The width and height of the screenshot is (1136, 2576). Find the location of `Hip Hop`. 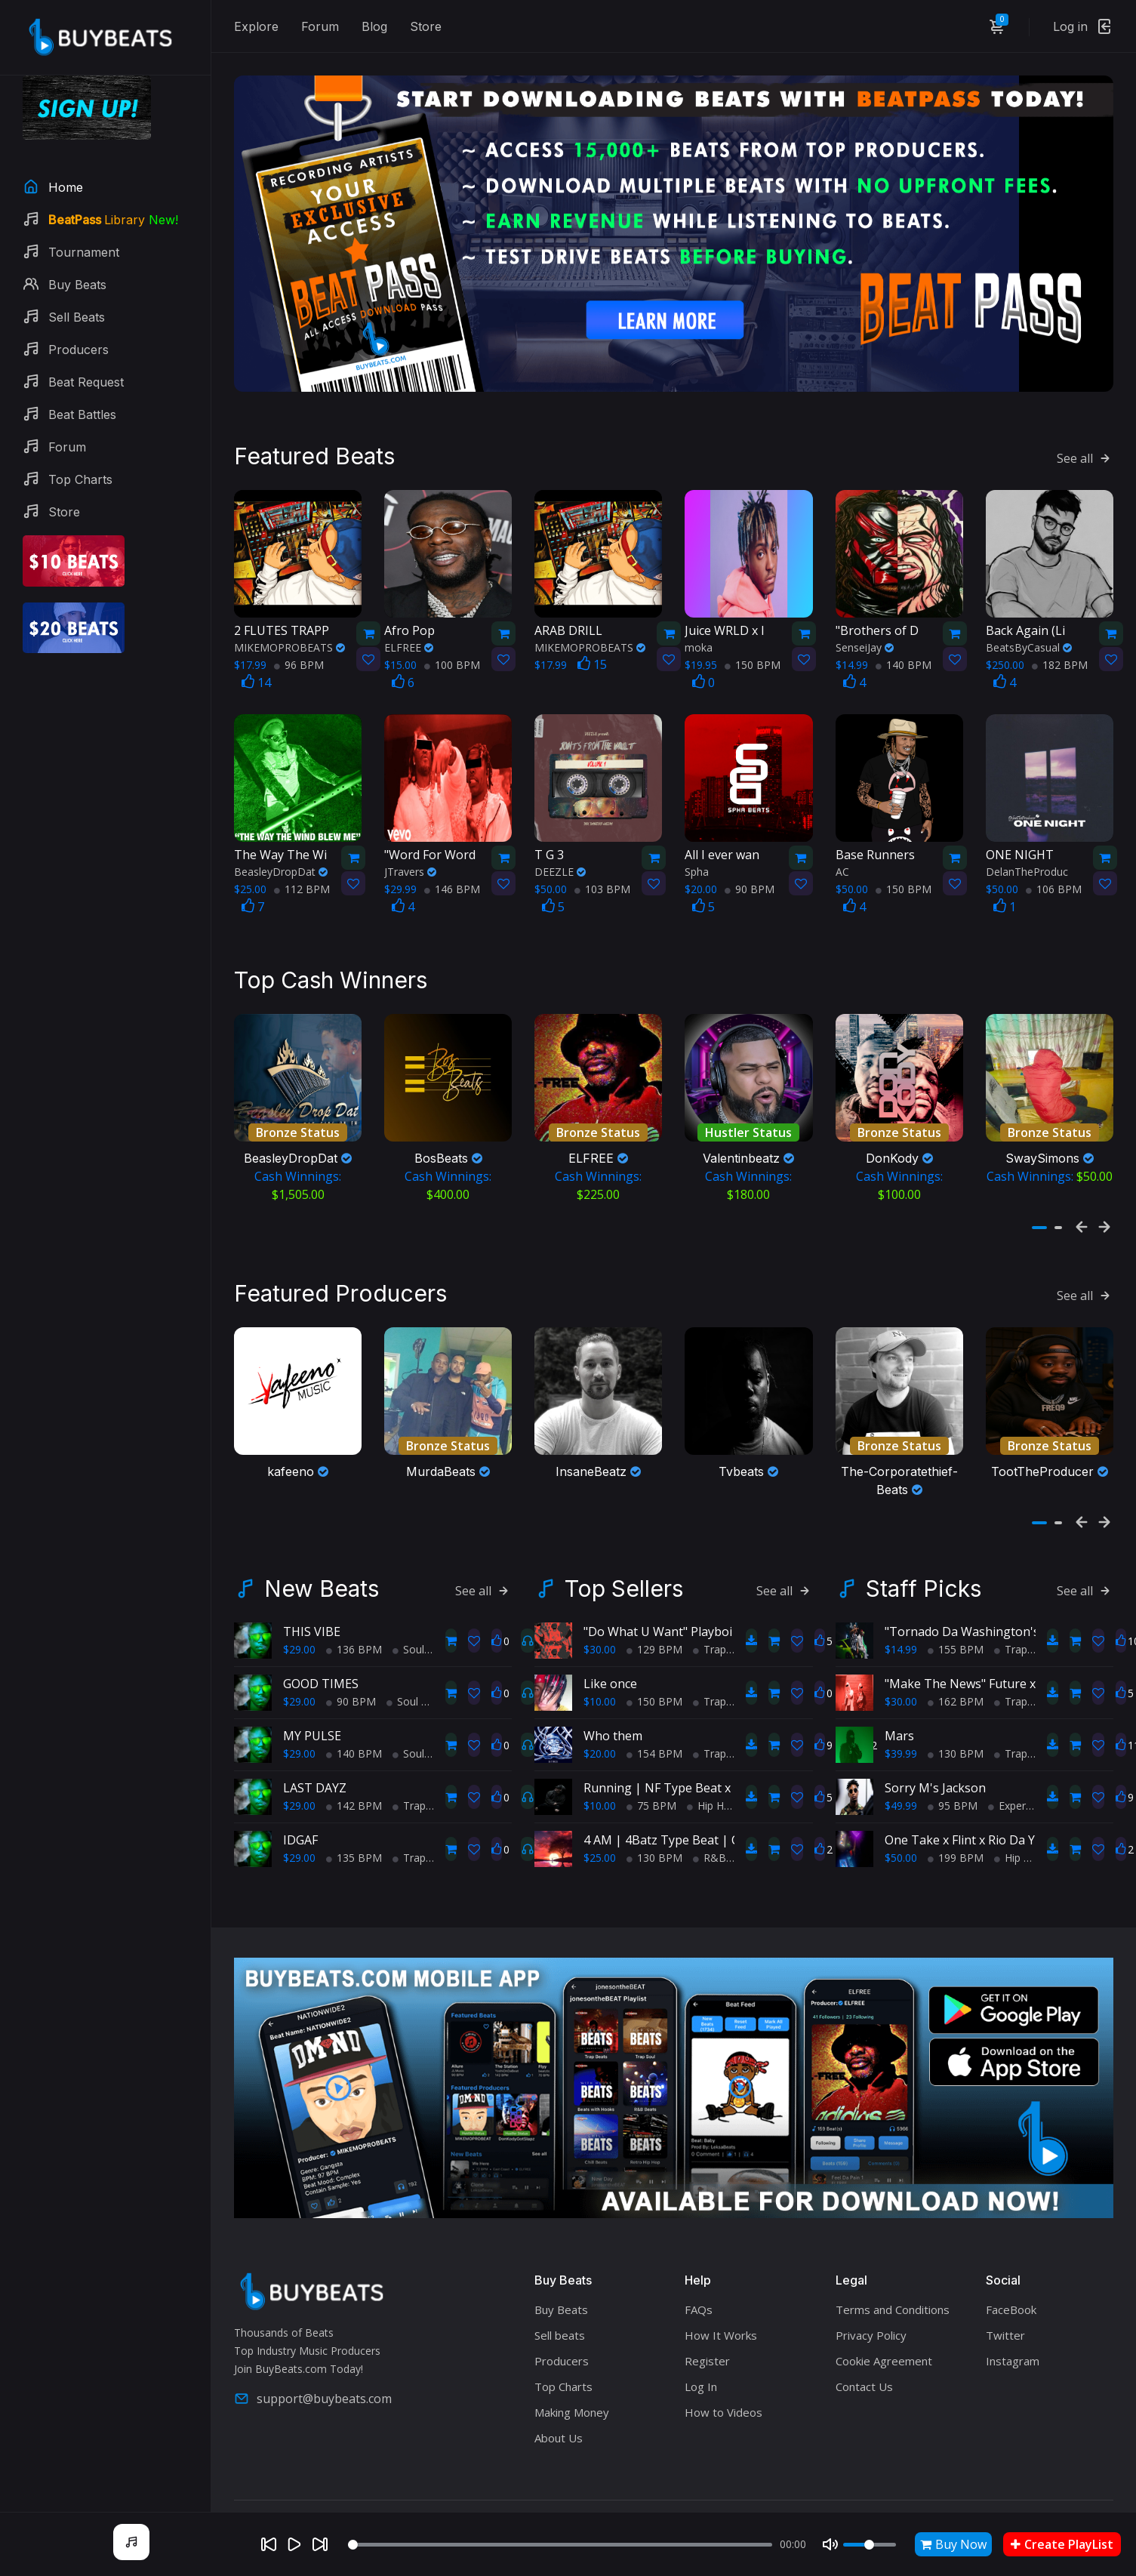

Hip Hop is located at coordinates (712, 1779).